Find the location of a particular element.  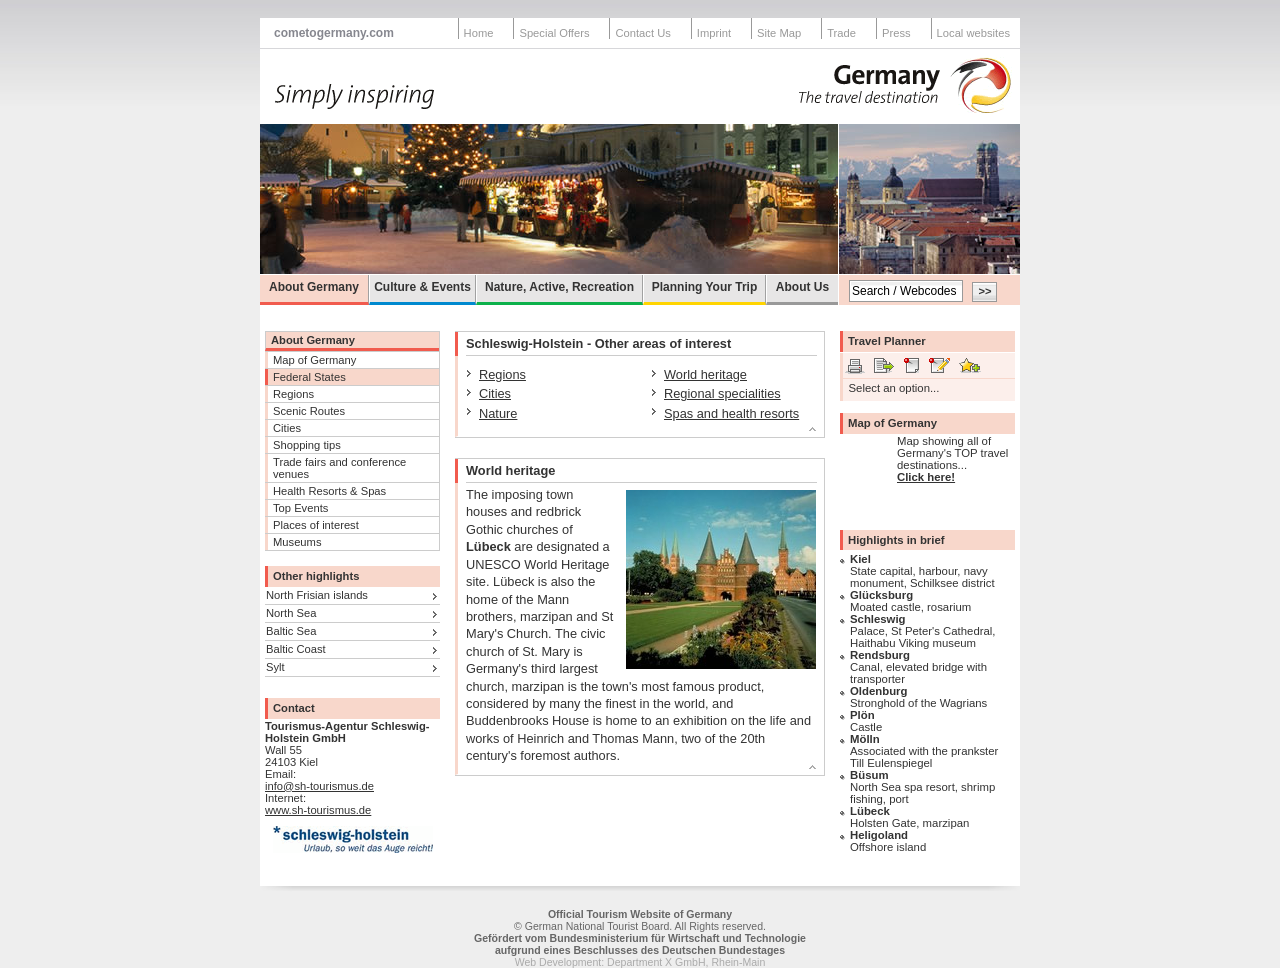

North Frisian islands is located at coordinates (317, 595).